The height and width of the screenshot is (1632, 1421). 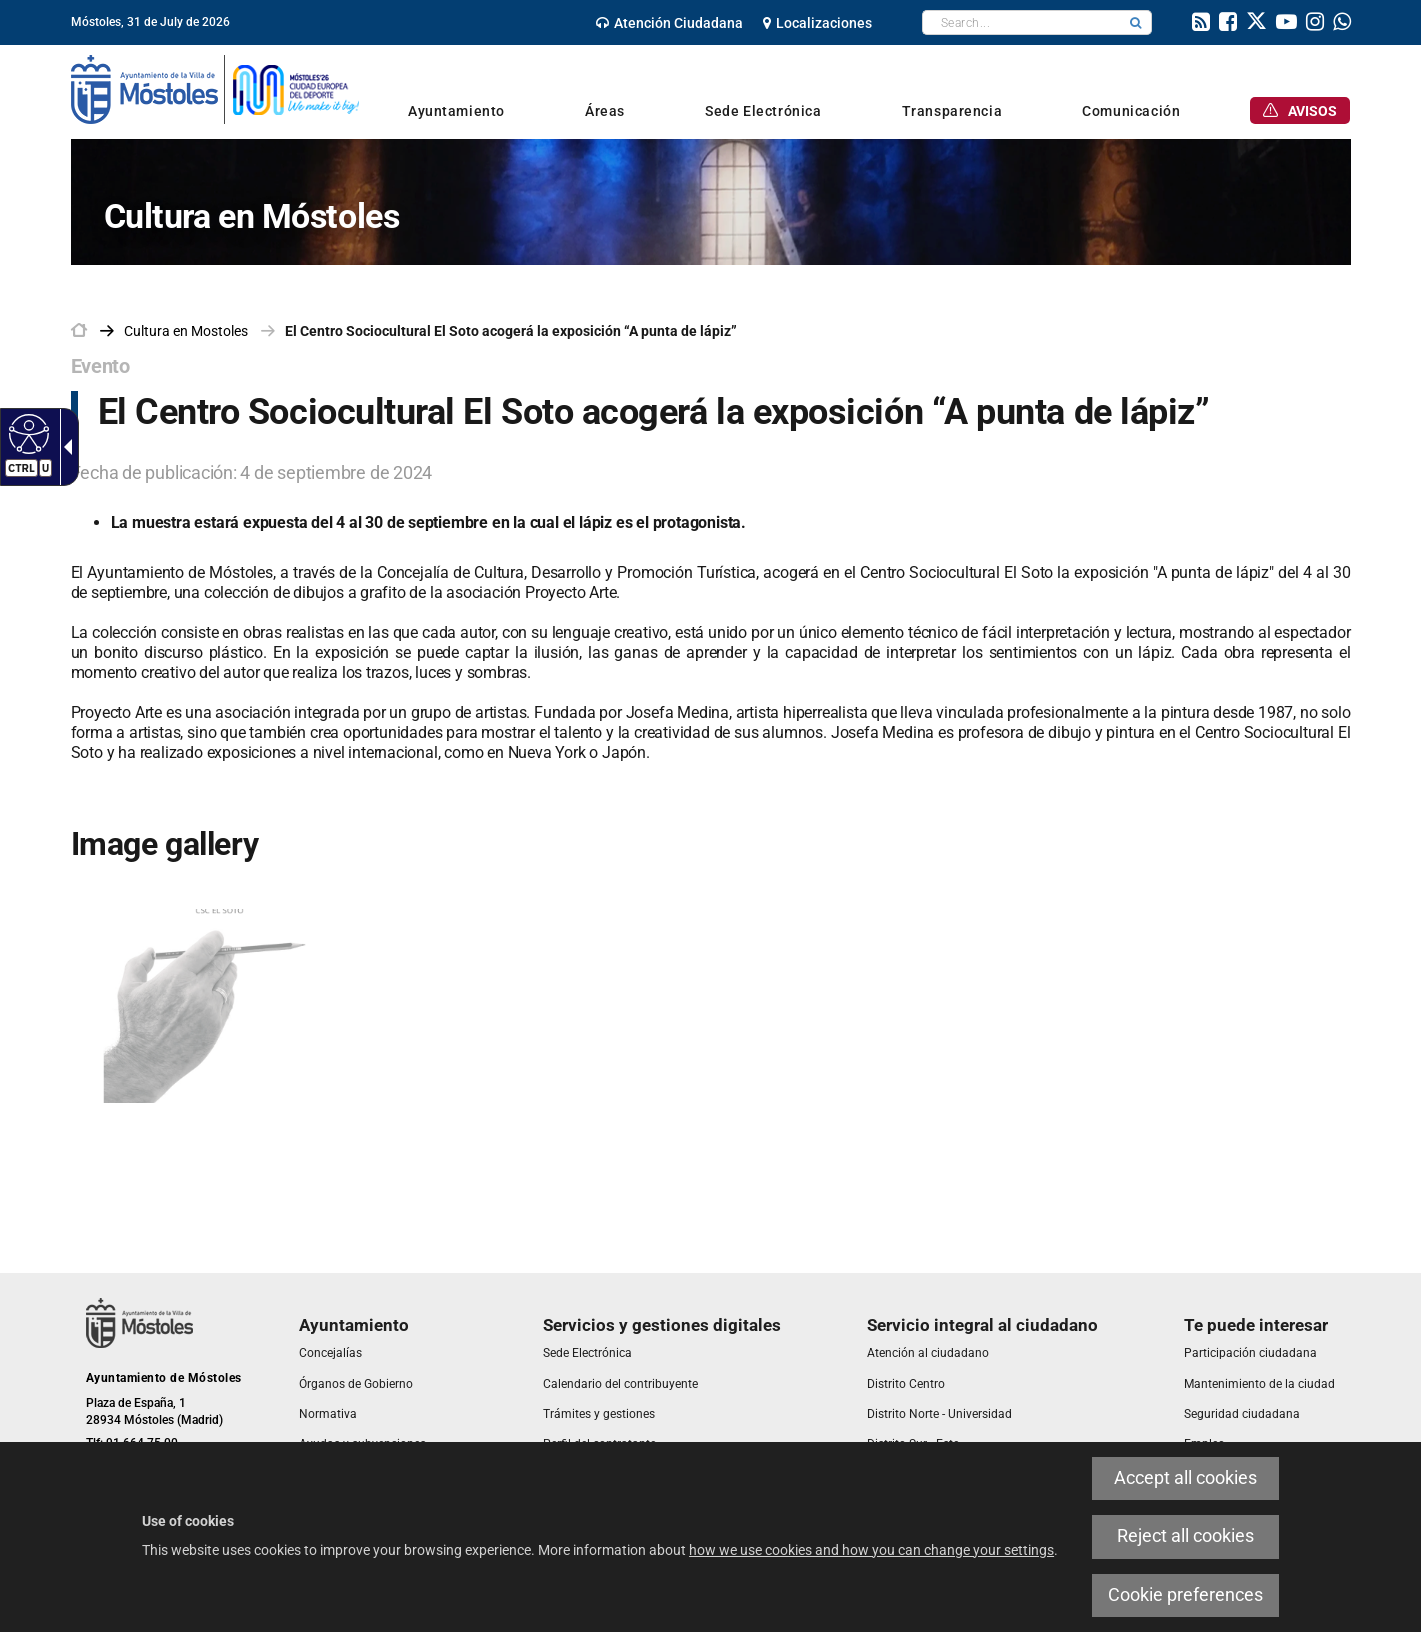 What do you see at coordinates (64, 447) in the screenshot?
I see `[Accessible dropdown arrow]` at bounding box center [64, 447].